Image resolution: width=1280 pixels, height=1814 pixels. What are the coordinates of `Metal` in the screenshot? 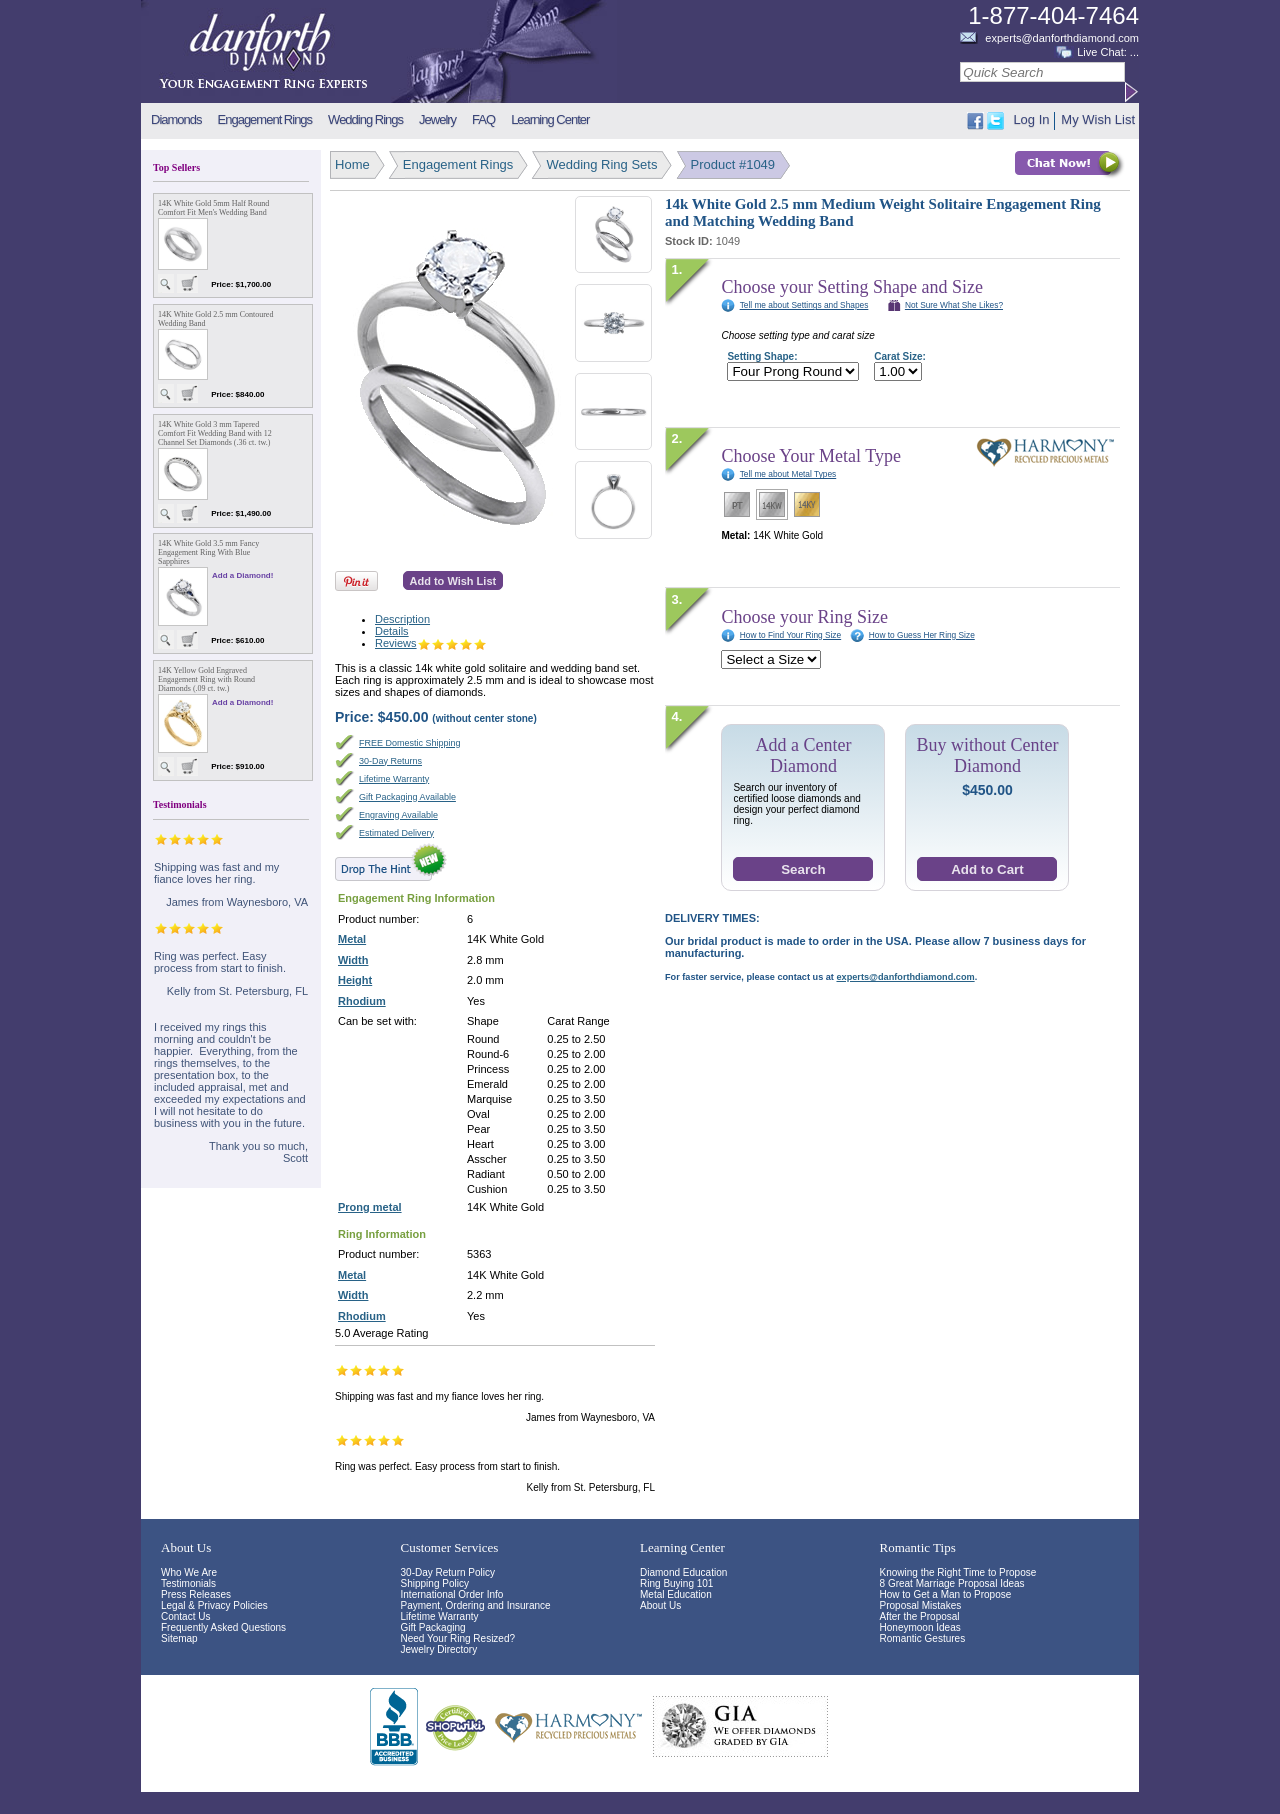 It's located at (352, 939).